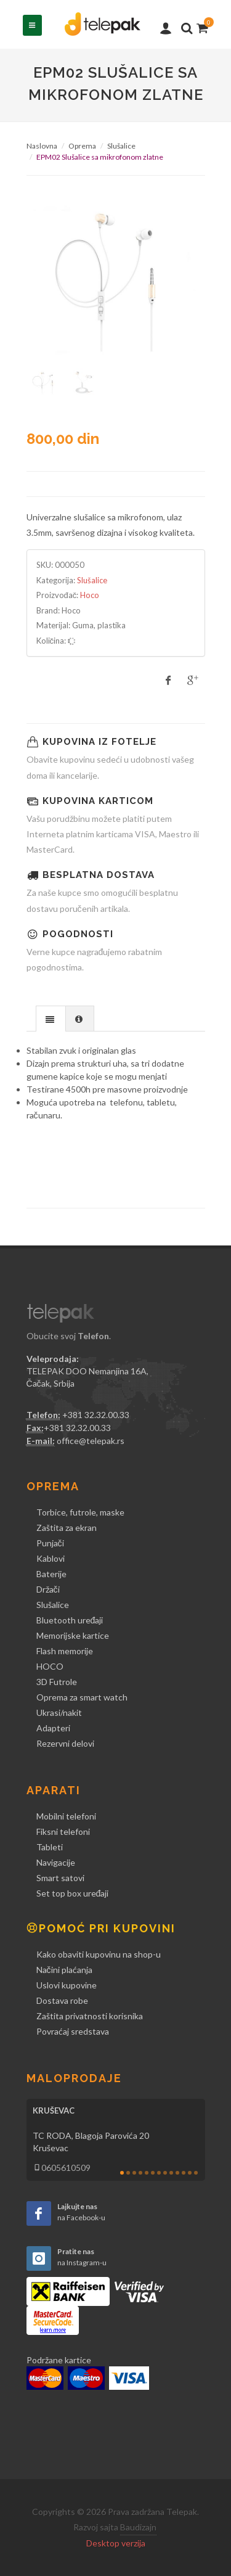  Describe the element at coordinates (50, 1558) in the screenshot. I see `Kablovi` at that location.